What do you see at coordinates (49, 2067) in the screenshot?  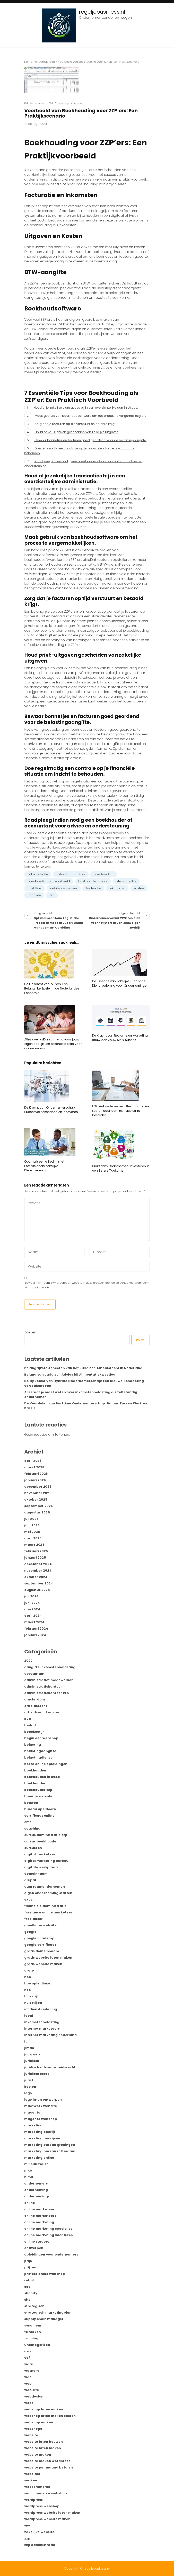 I see `juridisch advies arbeidsrecht` at bounding box center [49, 2067].